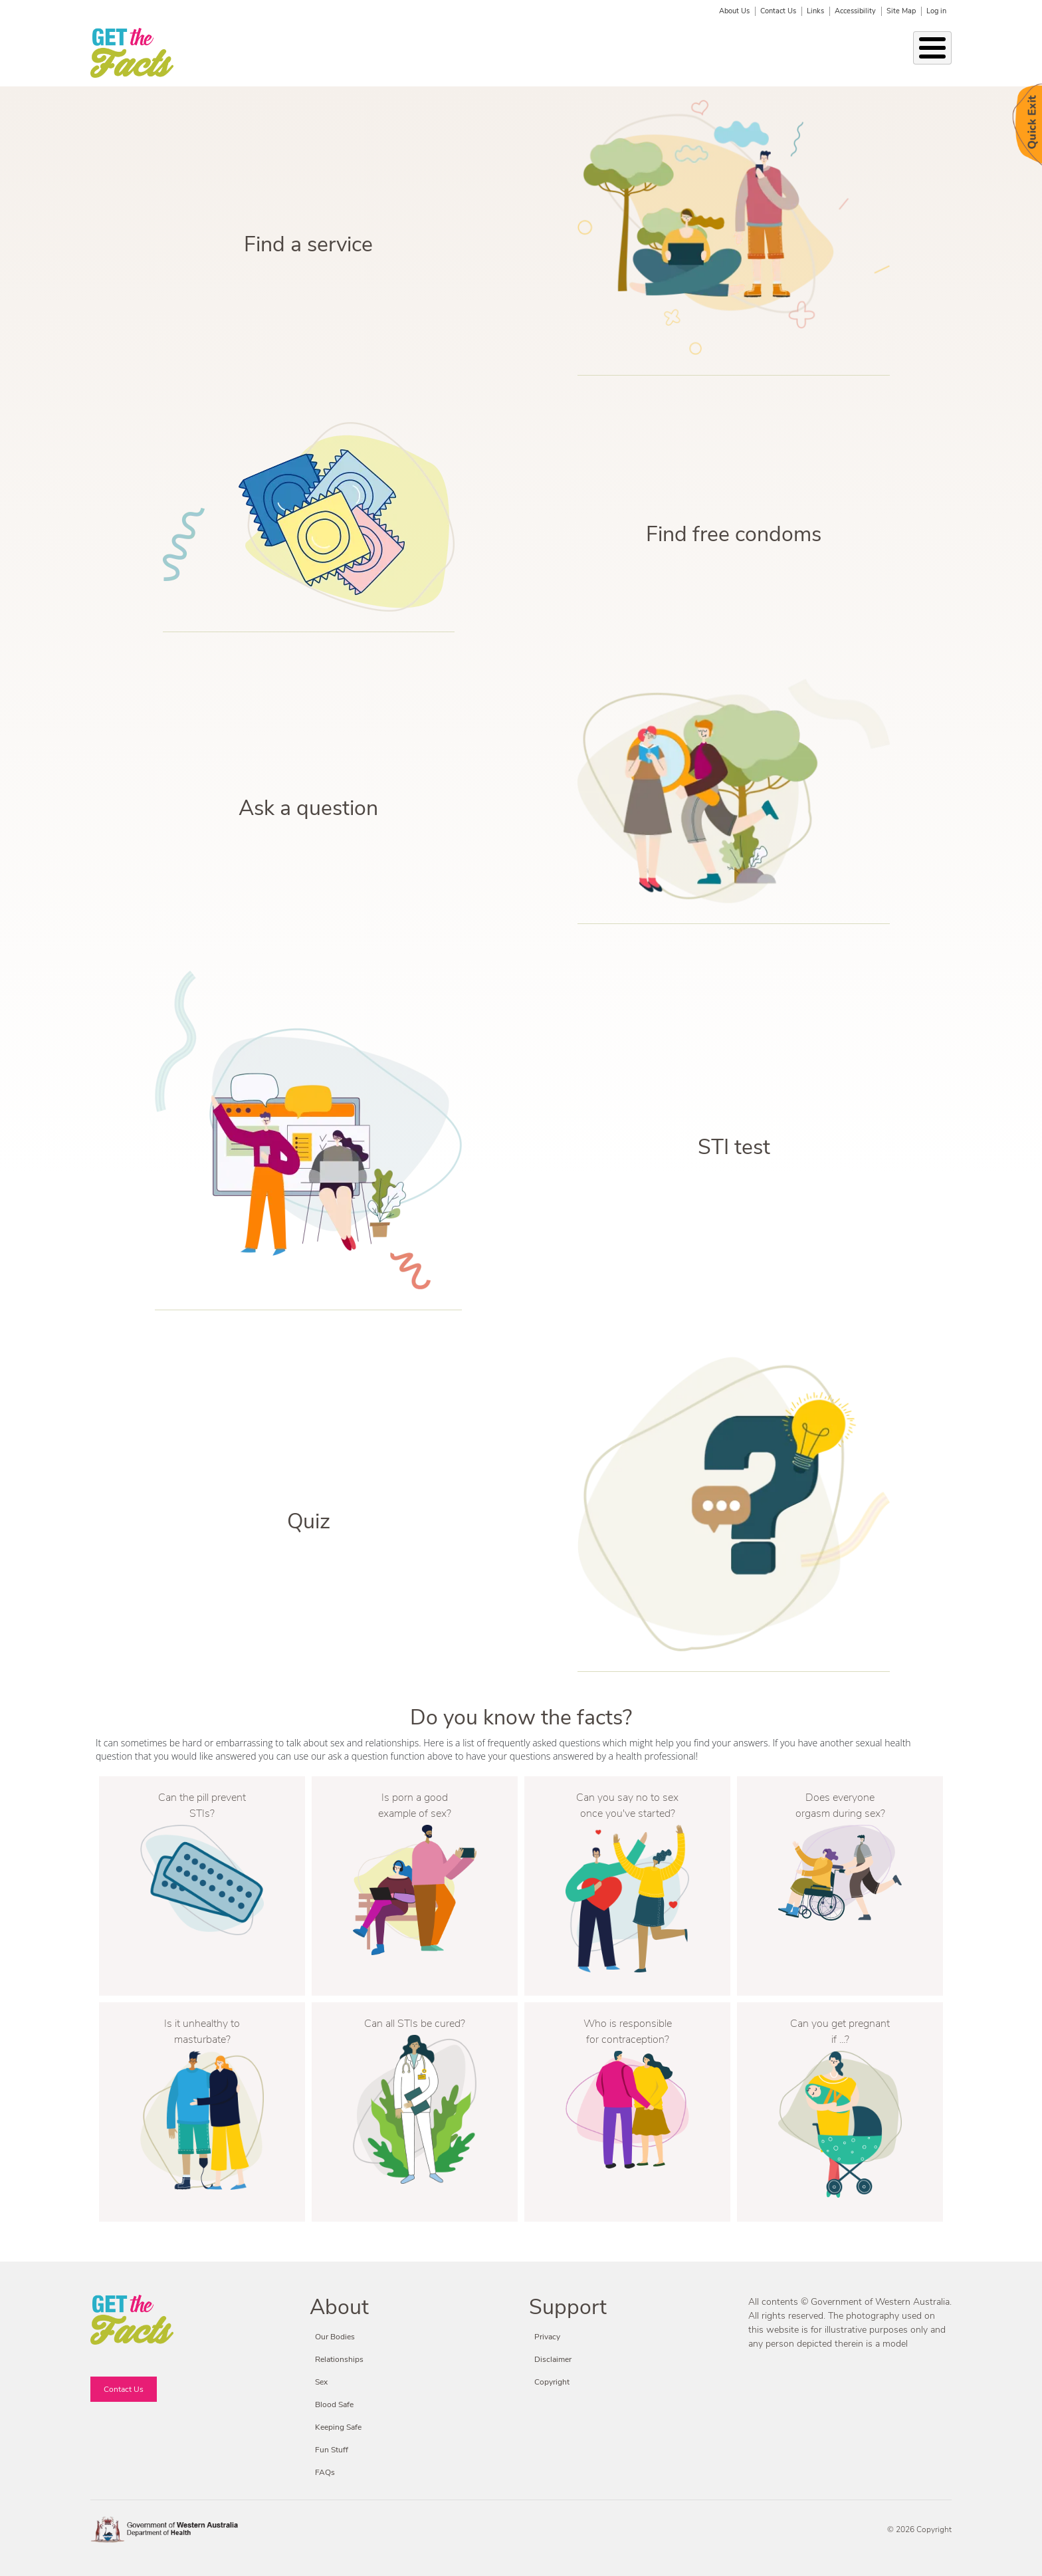  I want to click on FAQs, so click(325, 2472).